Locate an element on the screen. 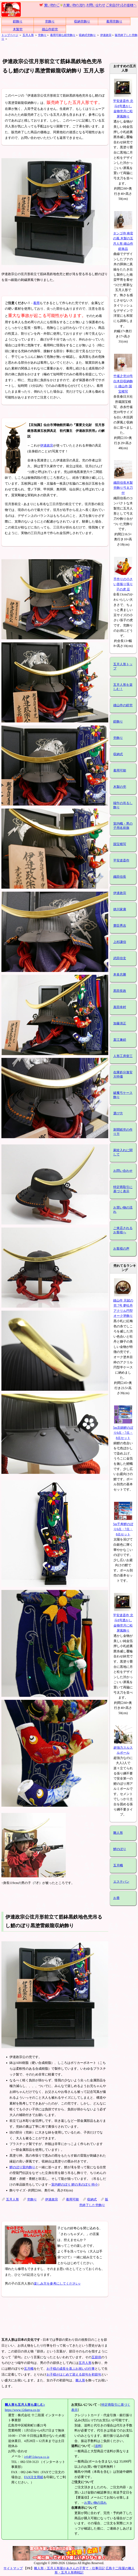  着用 is located at coordinates (36, 303).